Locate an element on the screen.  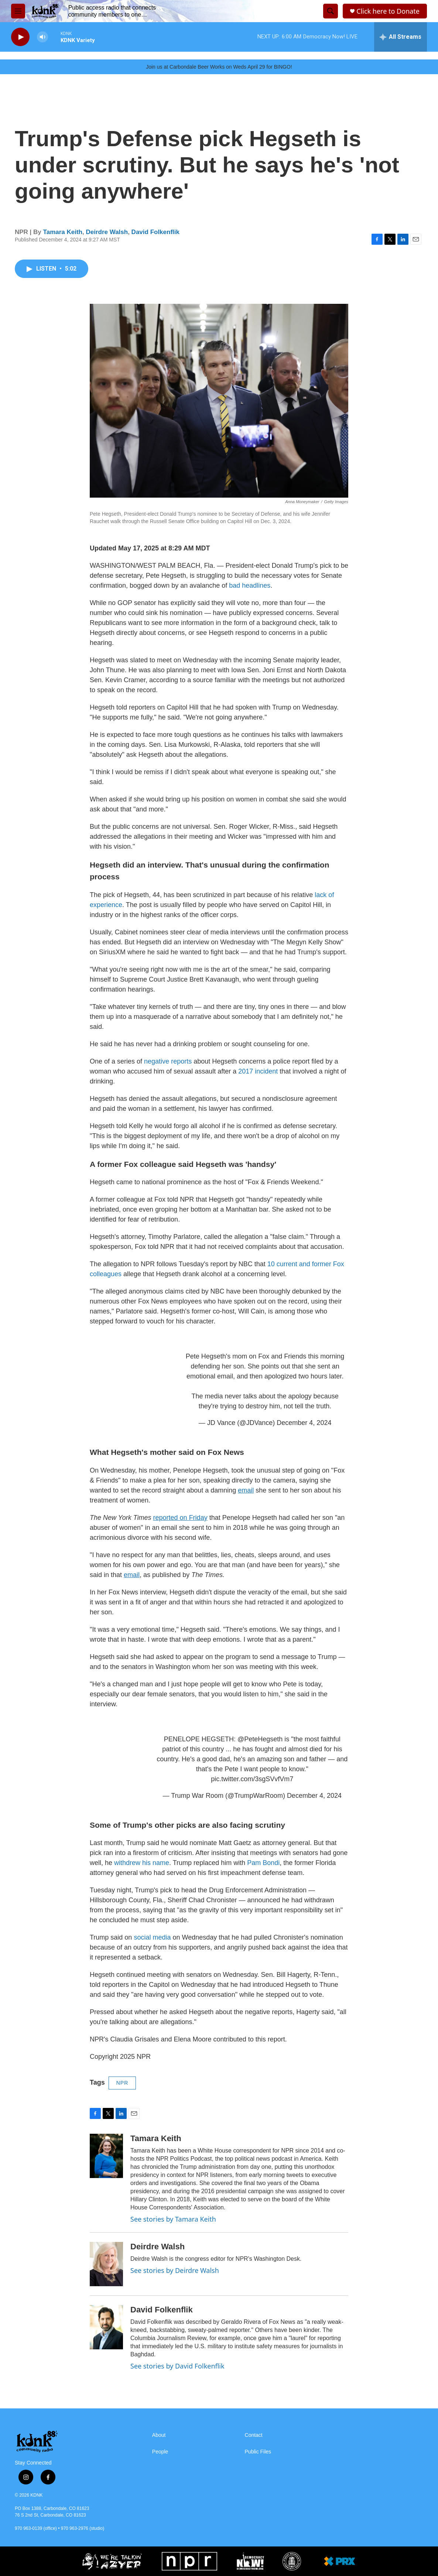
[hamburger-menu-open] is located at coordinates (18, 11).